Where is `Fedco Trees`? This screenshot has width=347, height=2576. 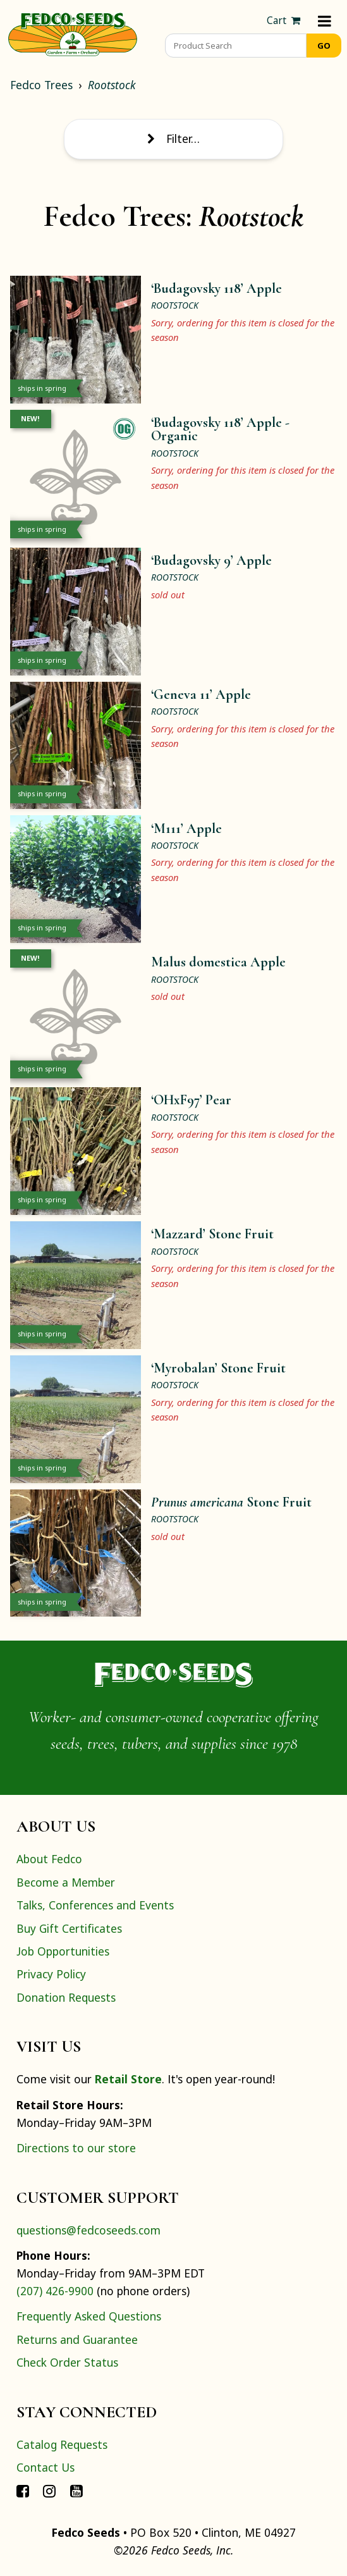
Fedco Trees is located at coordinates (41, 84).